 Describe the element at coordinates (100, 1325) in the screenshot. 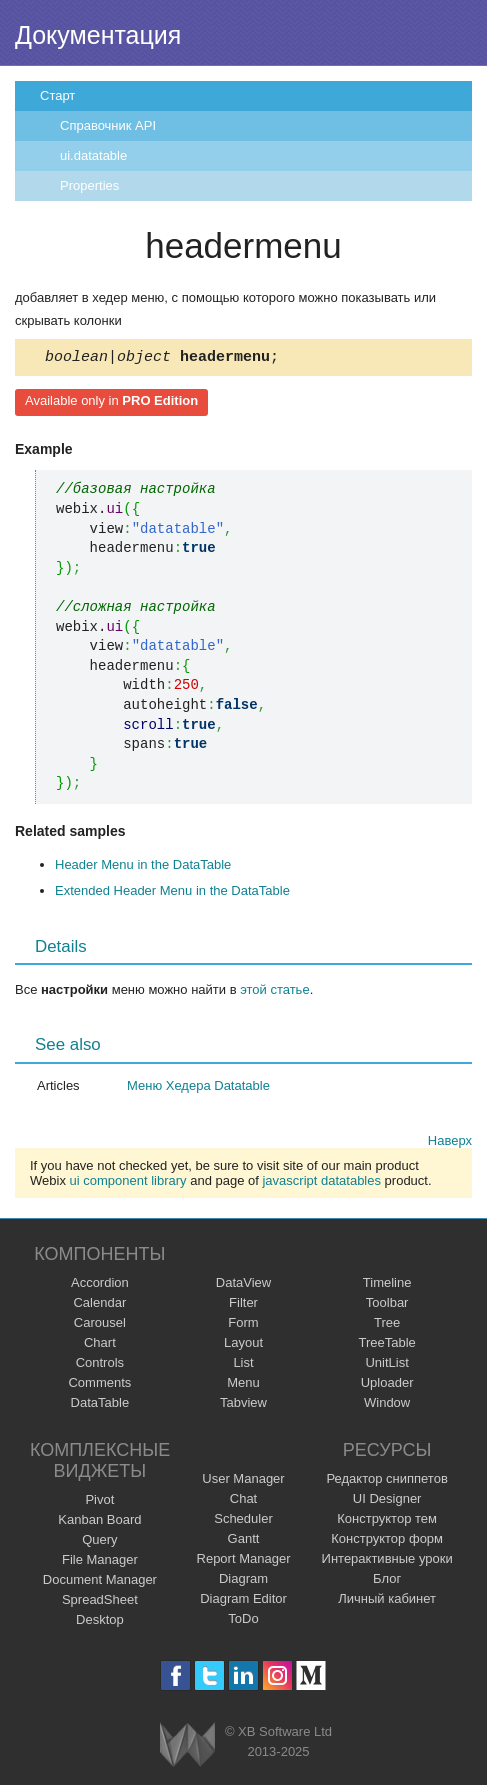

I see `Carousel` at that location.